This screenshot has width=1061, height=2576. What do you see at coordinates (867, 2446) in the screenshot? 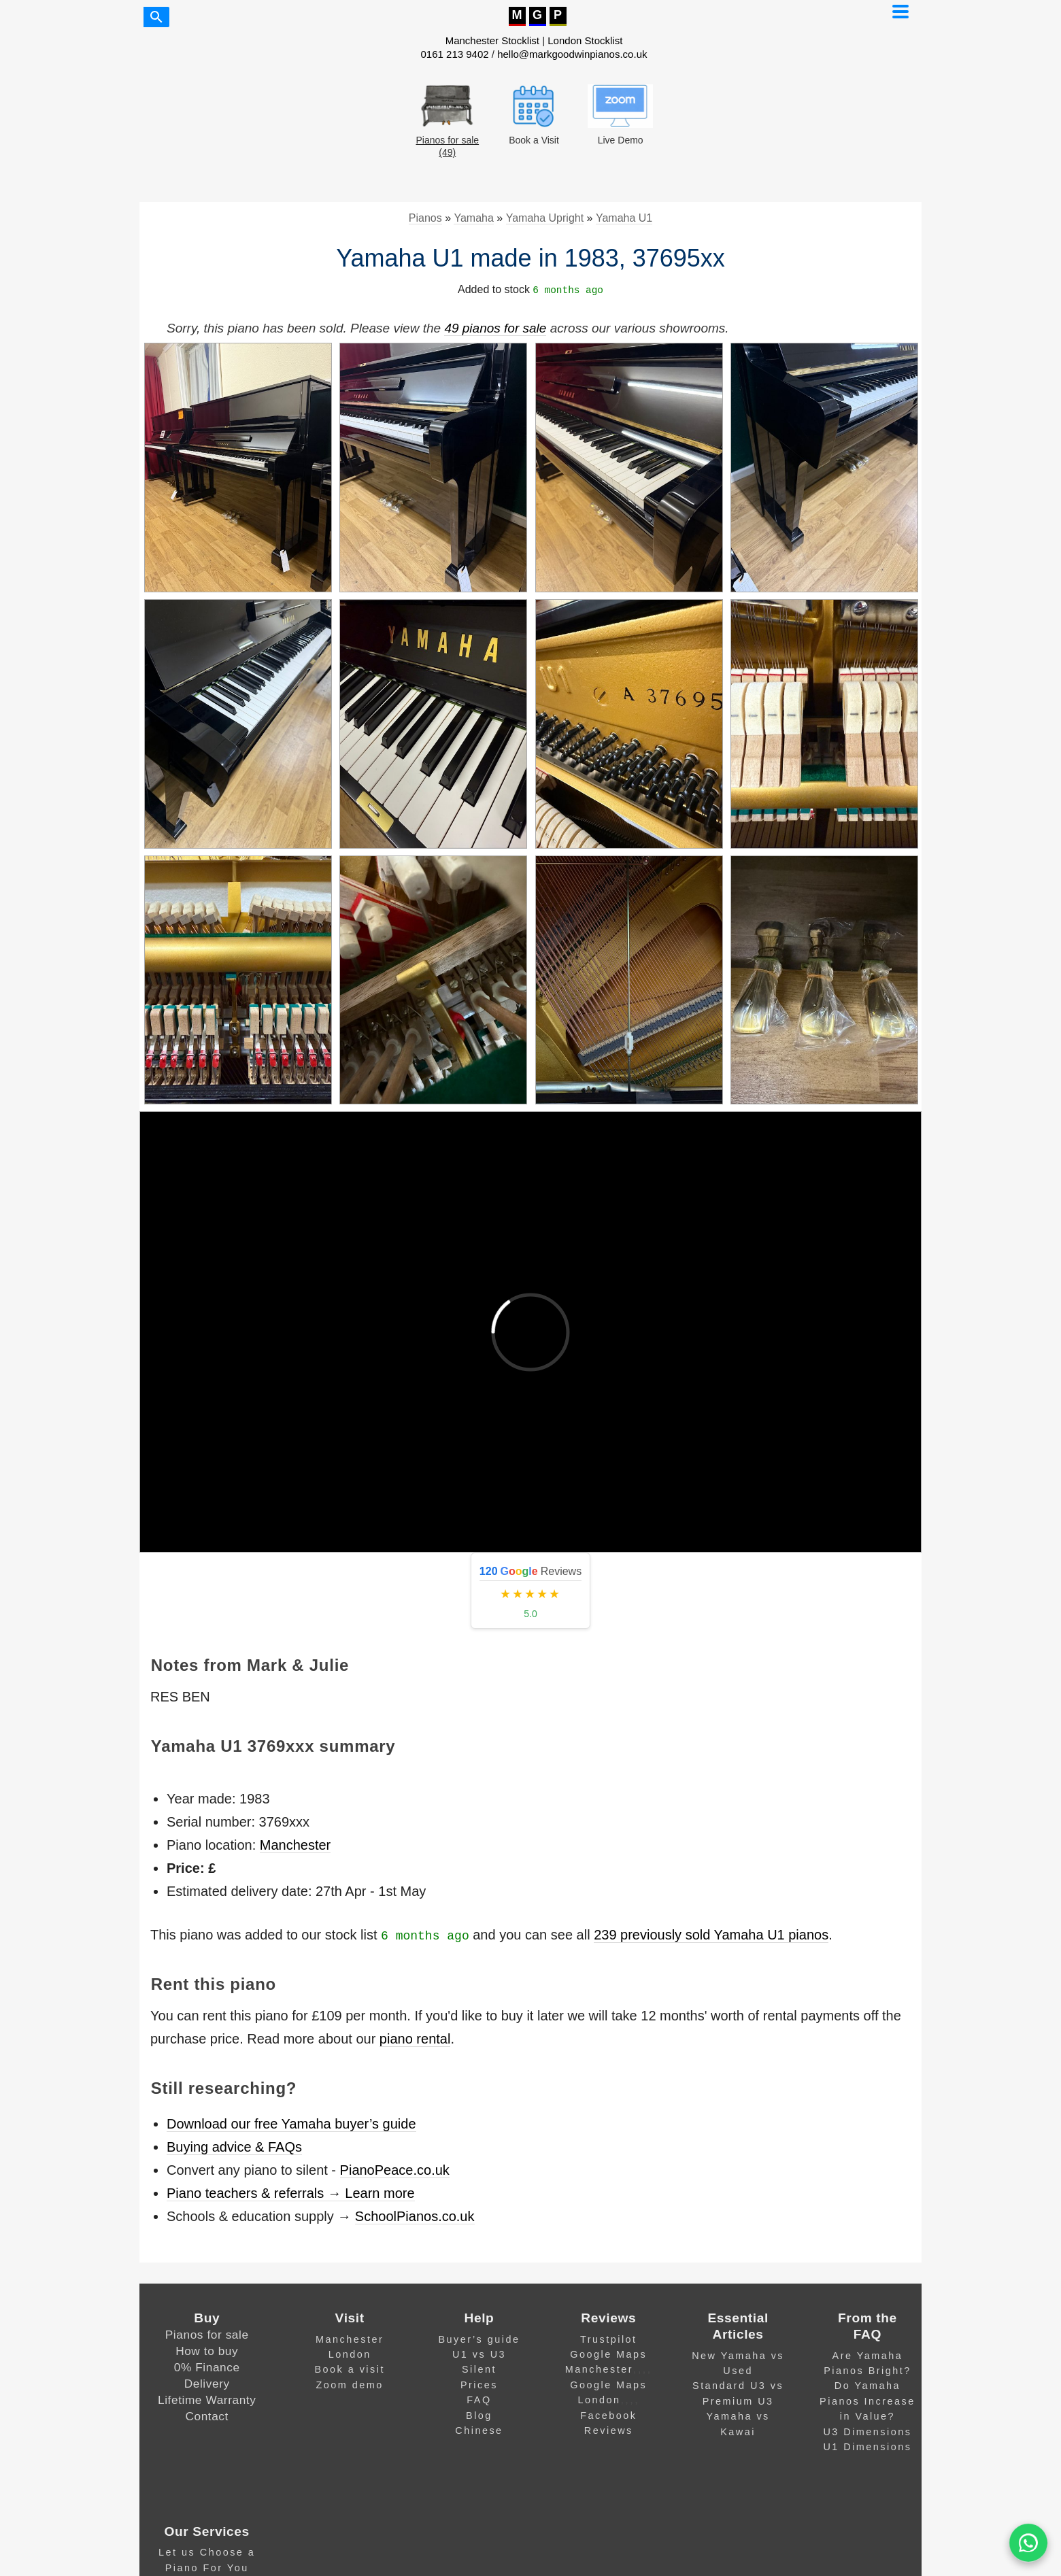
I see `U1 Dimensions` at bounding box center [867, 2446].